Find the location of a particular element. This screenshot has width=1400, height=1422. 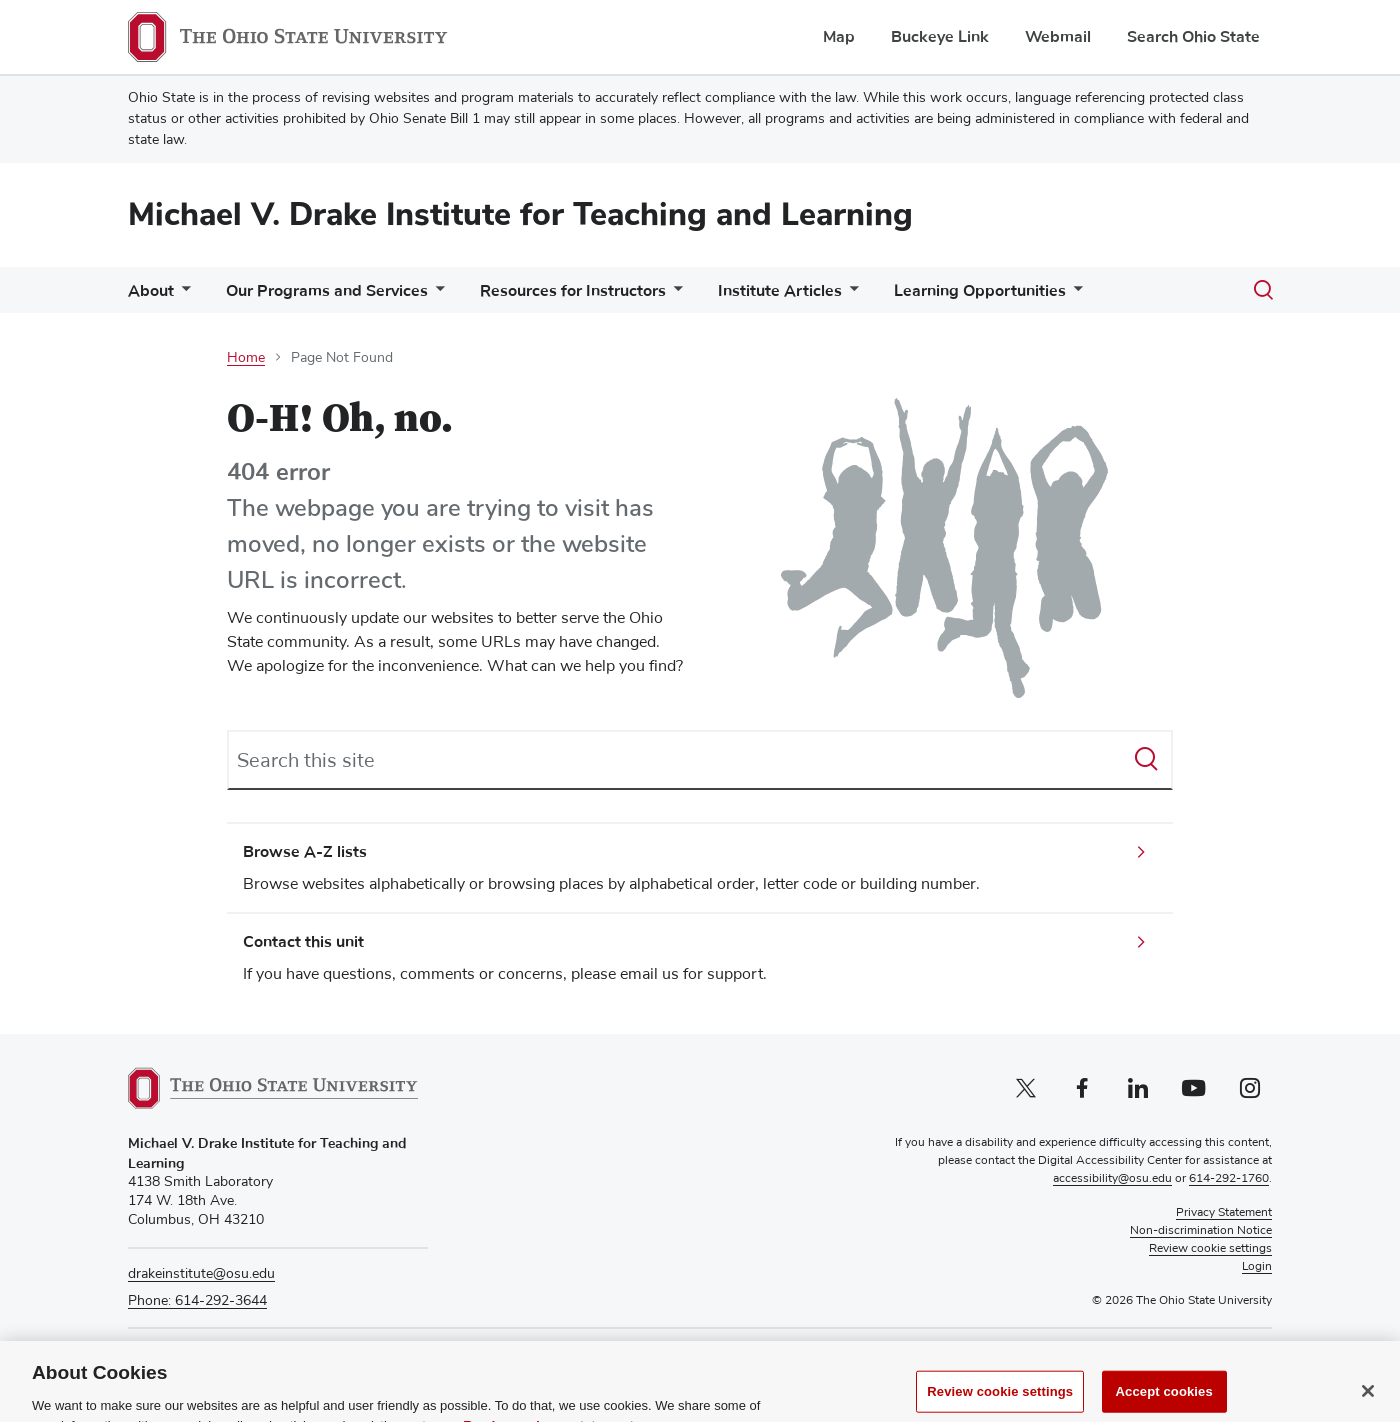

[More Our Programs and Services pages] is located at coordinates (436, 295).